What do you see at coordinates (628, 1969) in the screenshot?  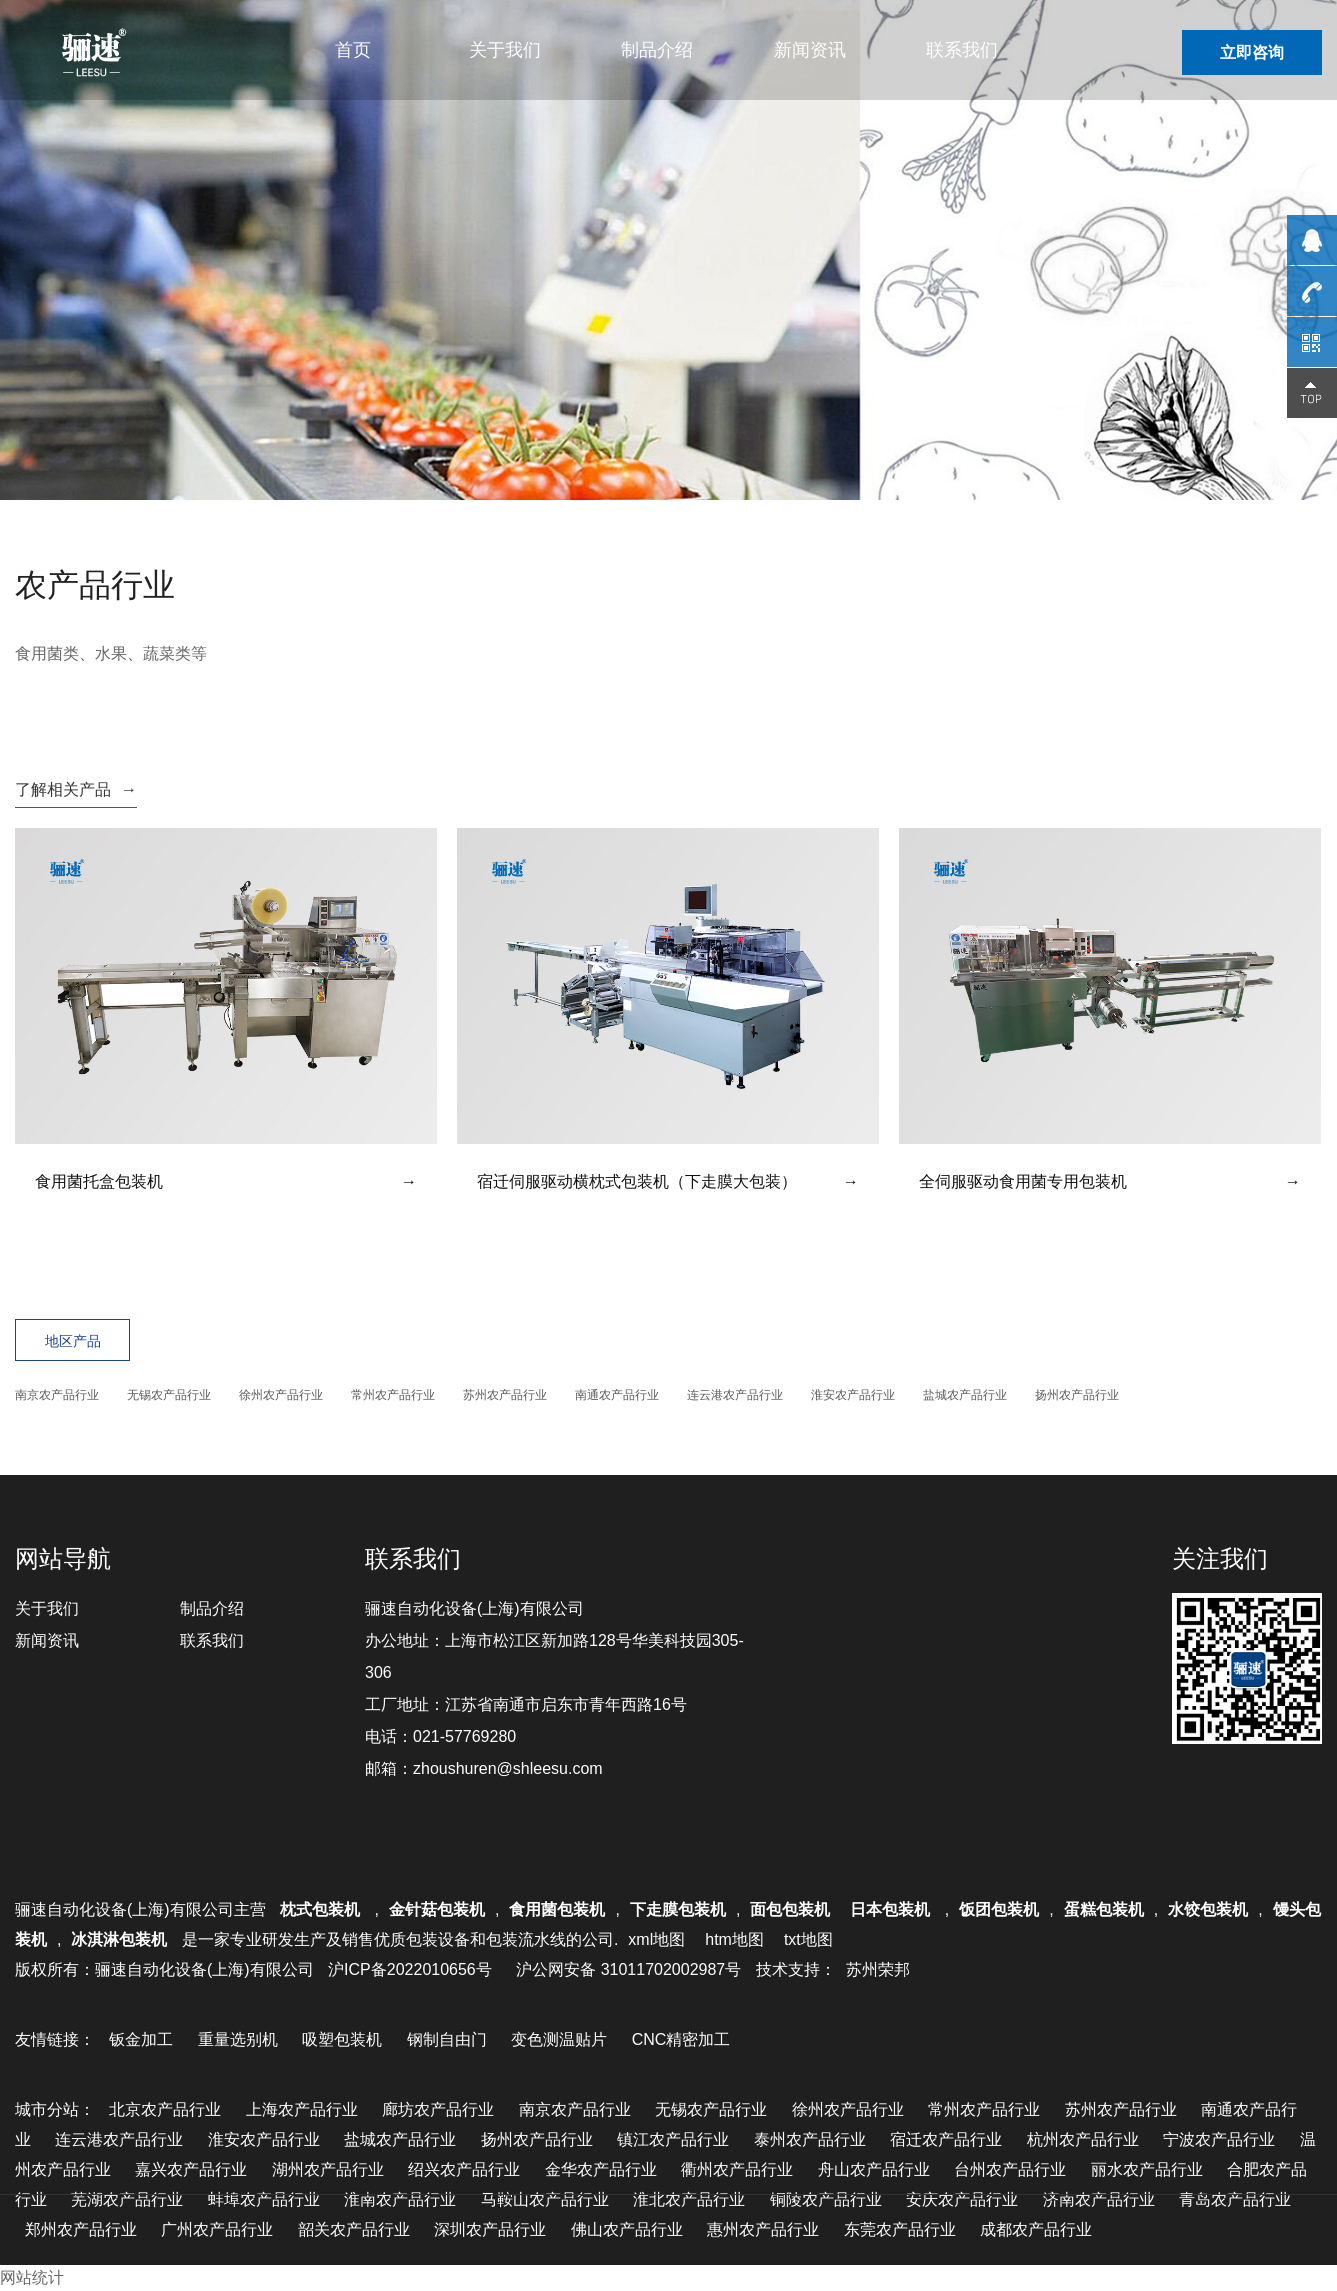 I see `沪公网安备 31011702002987号` at bounding box center [628, 1969].